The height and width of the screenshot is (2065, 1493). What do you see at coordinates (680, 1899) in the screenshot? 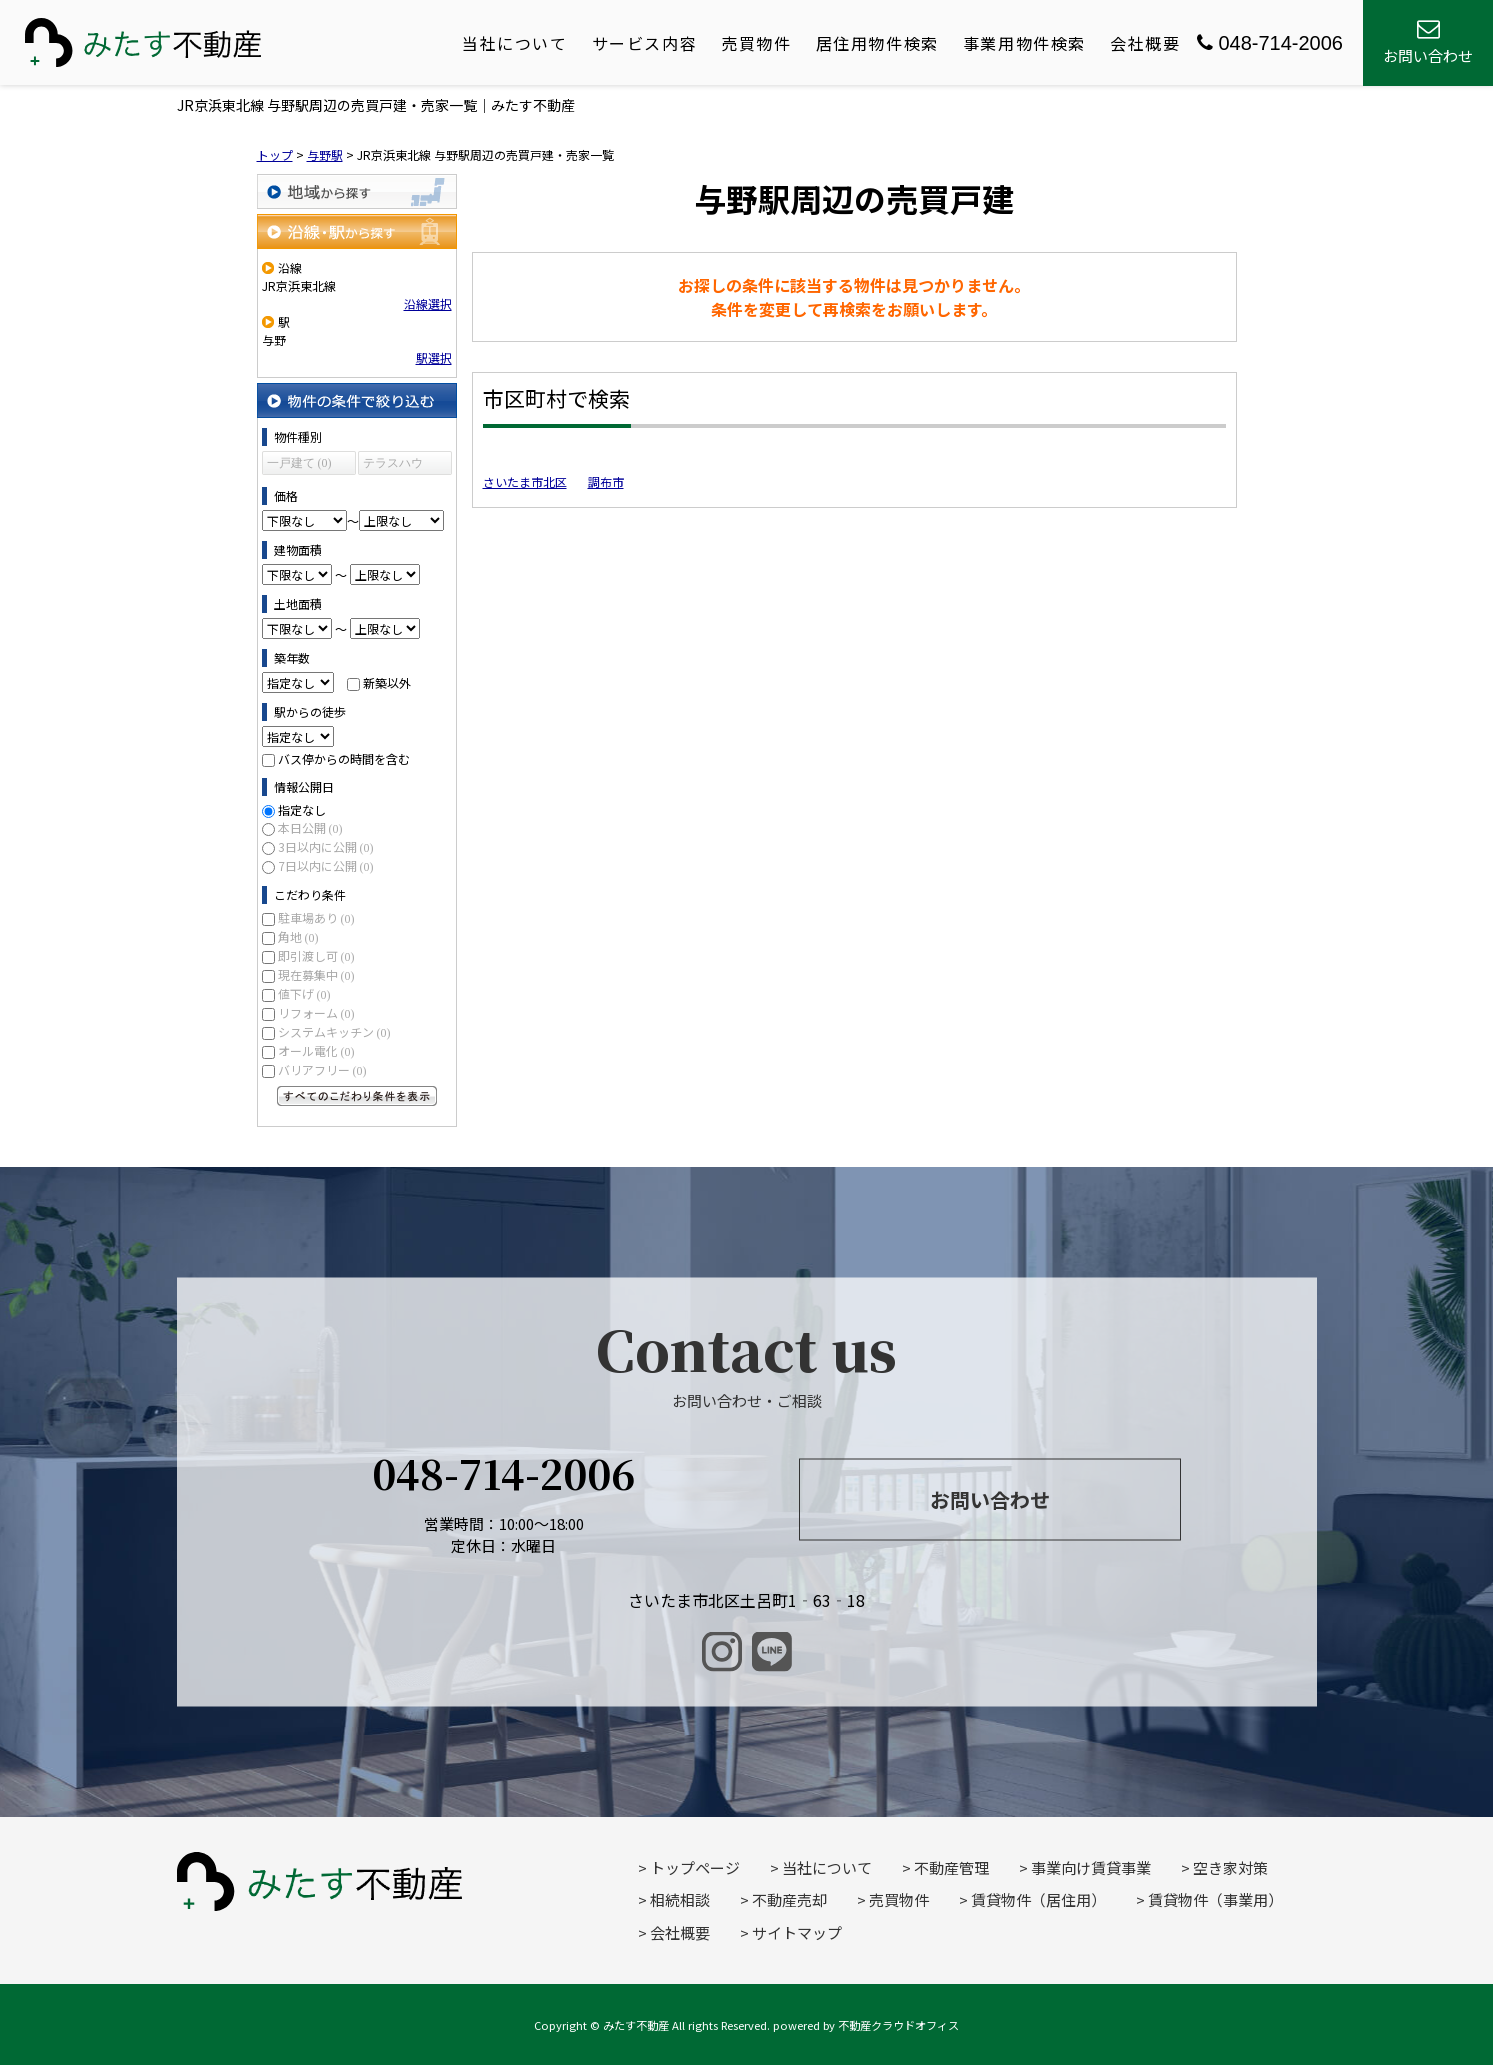
I see `相続相談` at bounding box center [680, 1899].